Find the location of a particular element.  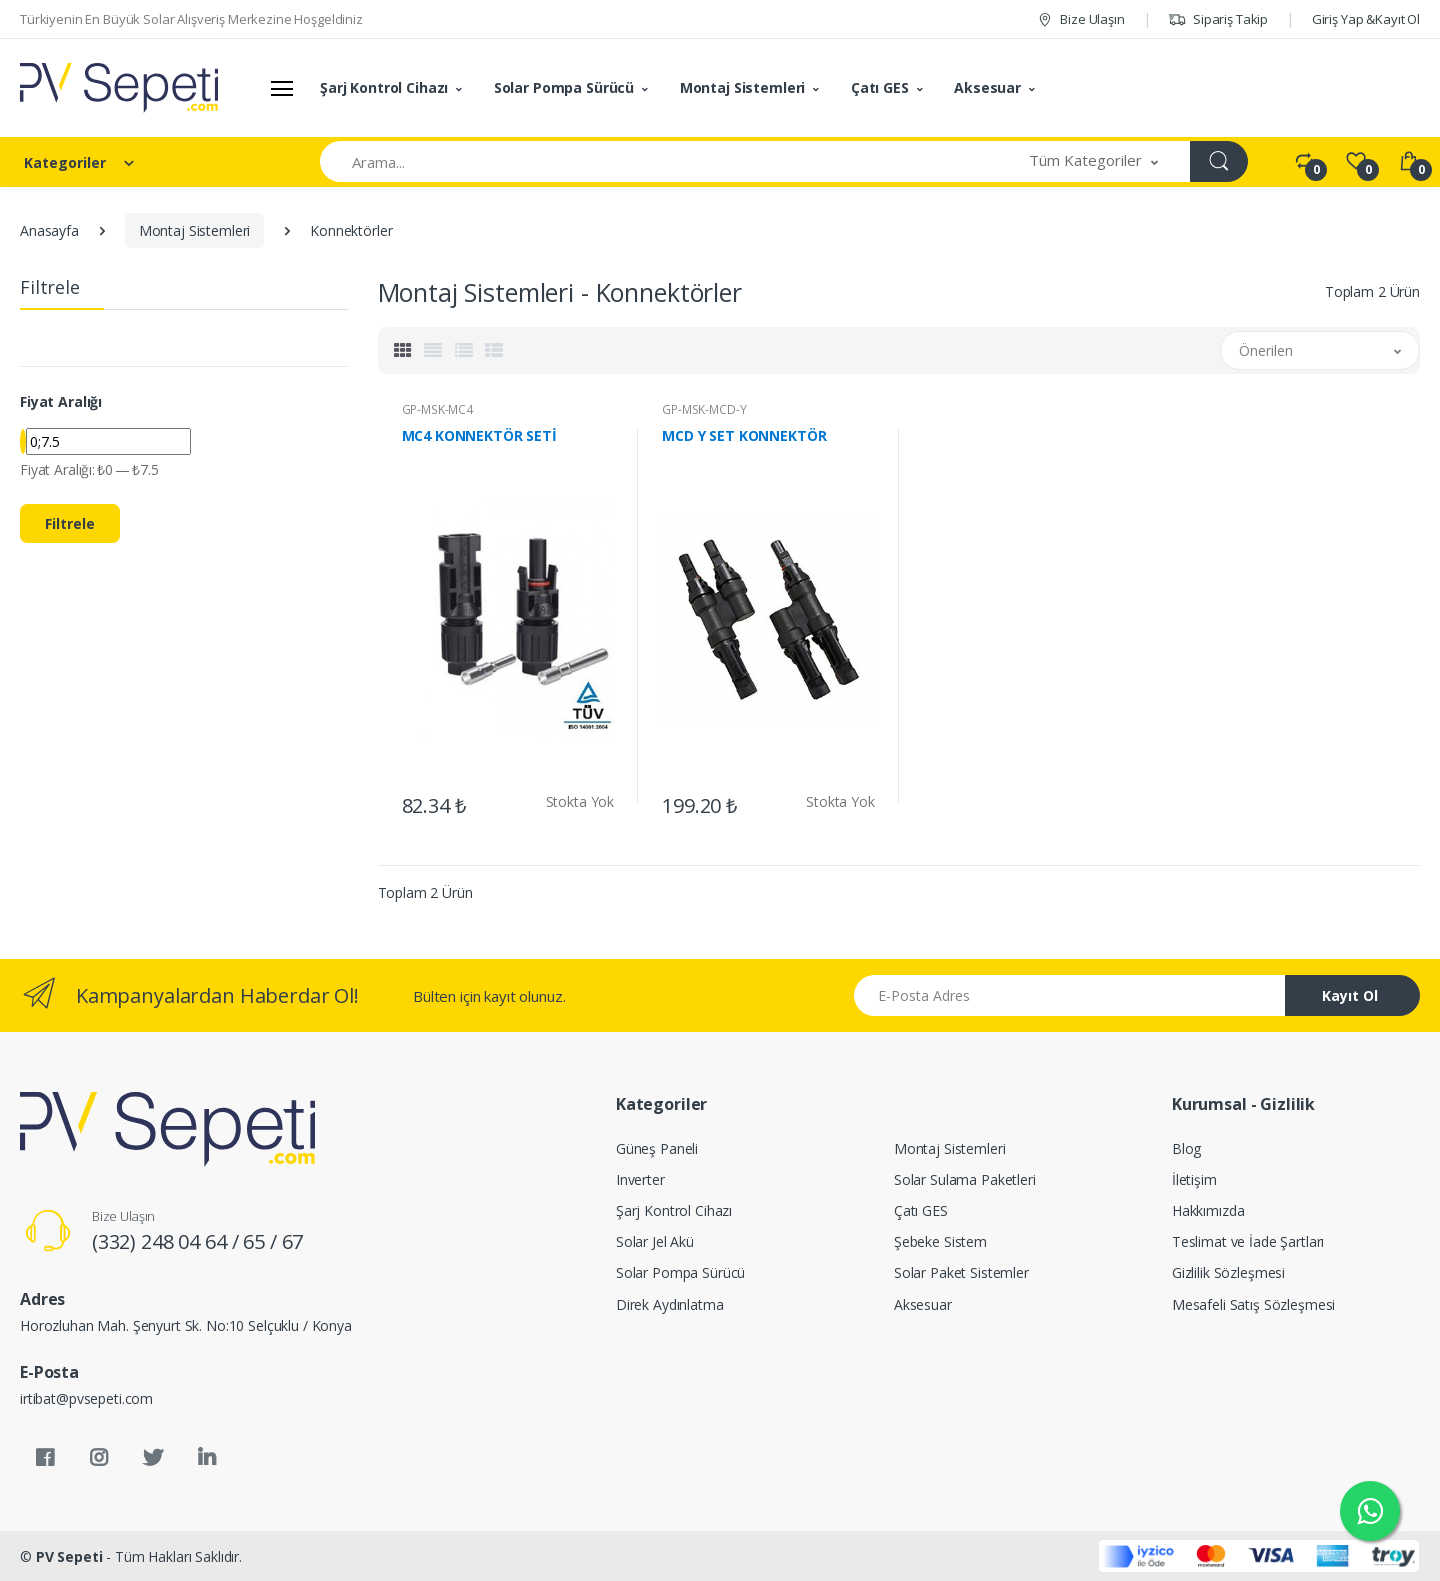

Şarj Kontrol Cihazı is located at coordinates (384, 87).